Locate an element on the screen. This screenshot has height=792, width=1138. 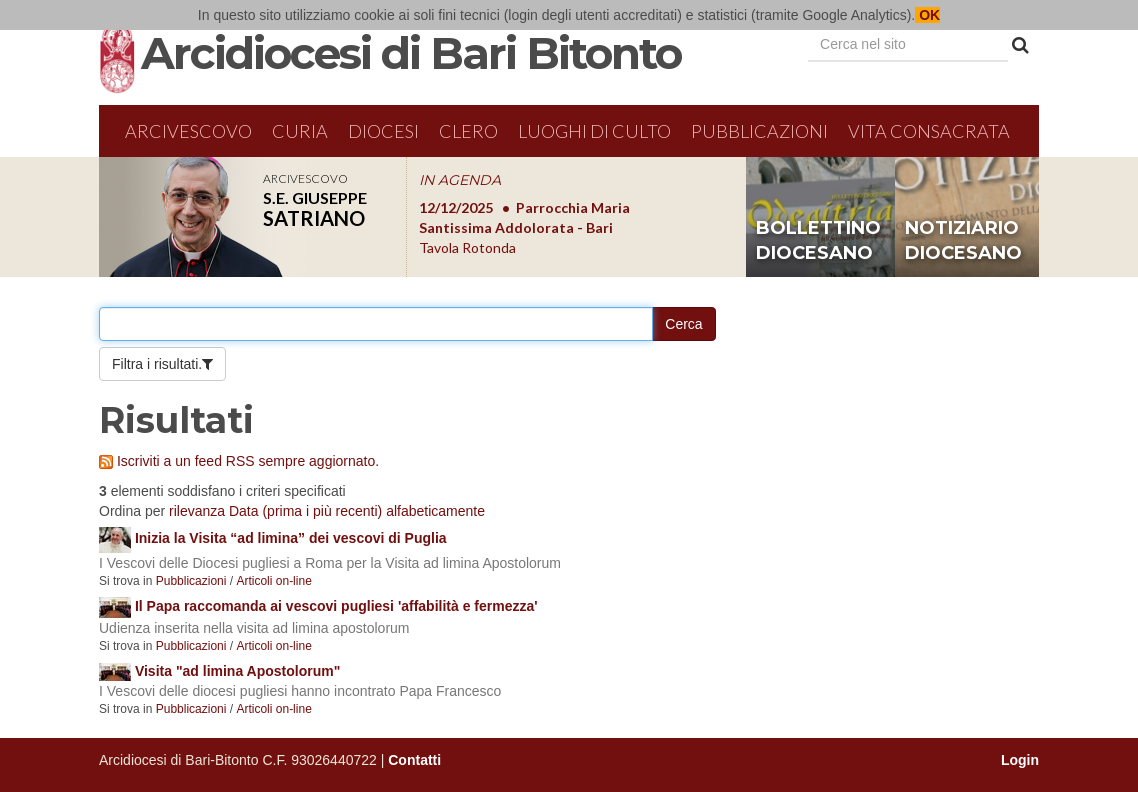
Login is located at coordinates (1020, 760).